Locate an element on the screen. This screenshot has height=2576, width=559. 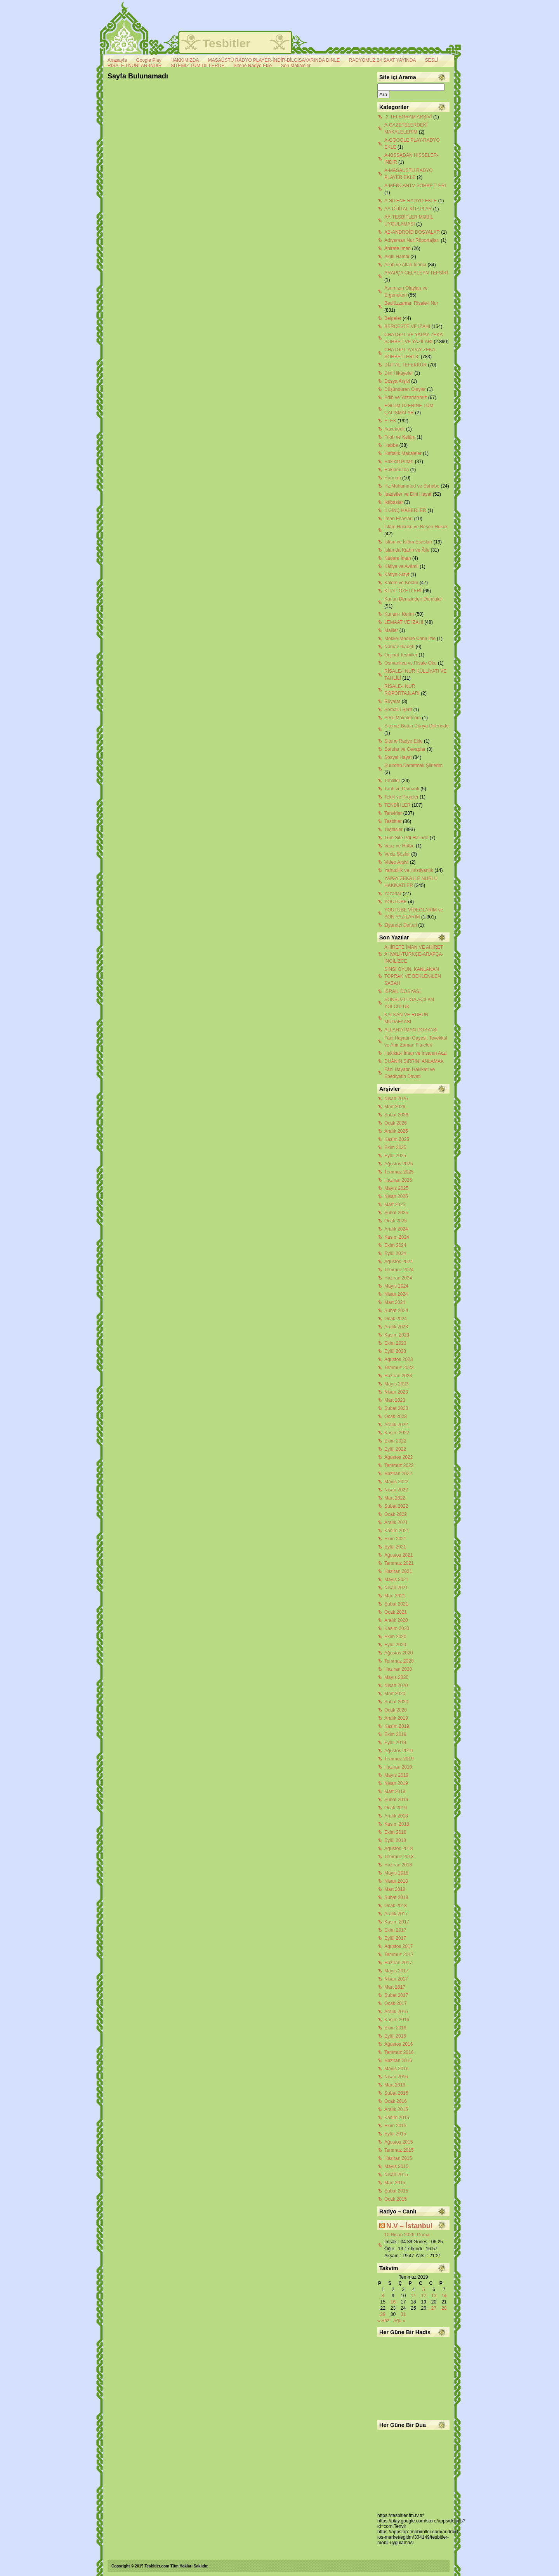
Şubat 2015 is located at coordinates (396, 2191).